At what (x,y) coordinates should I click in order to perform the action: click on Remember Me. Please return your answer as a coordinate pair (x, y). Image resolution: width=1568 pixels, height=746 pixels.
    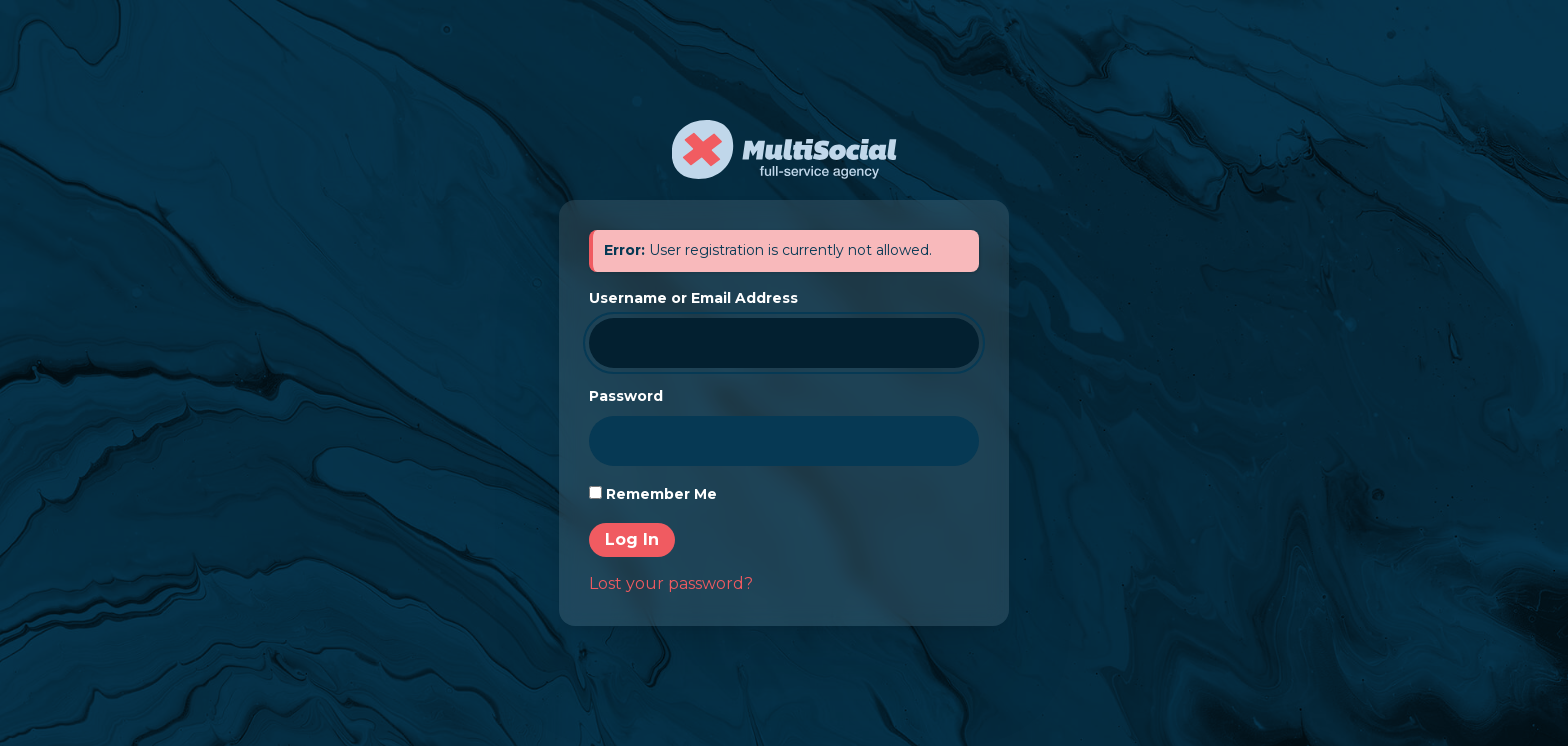
    Looking at the image, I should click on (661, 494).